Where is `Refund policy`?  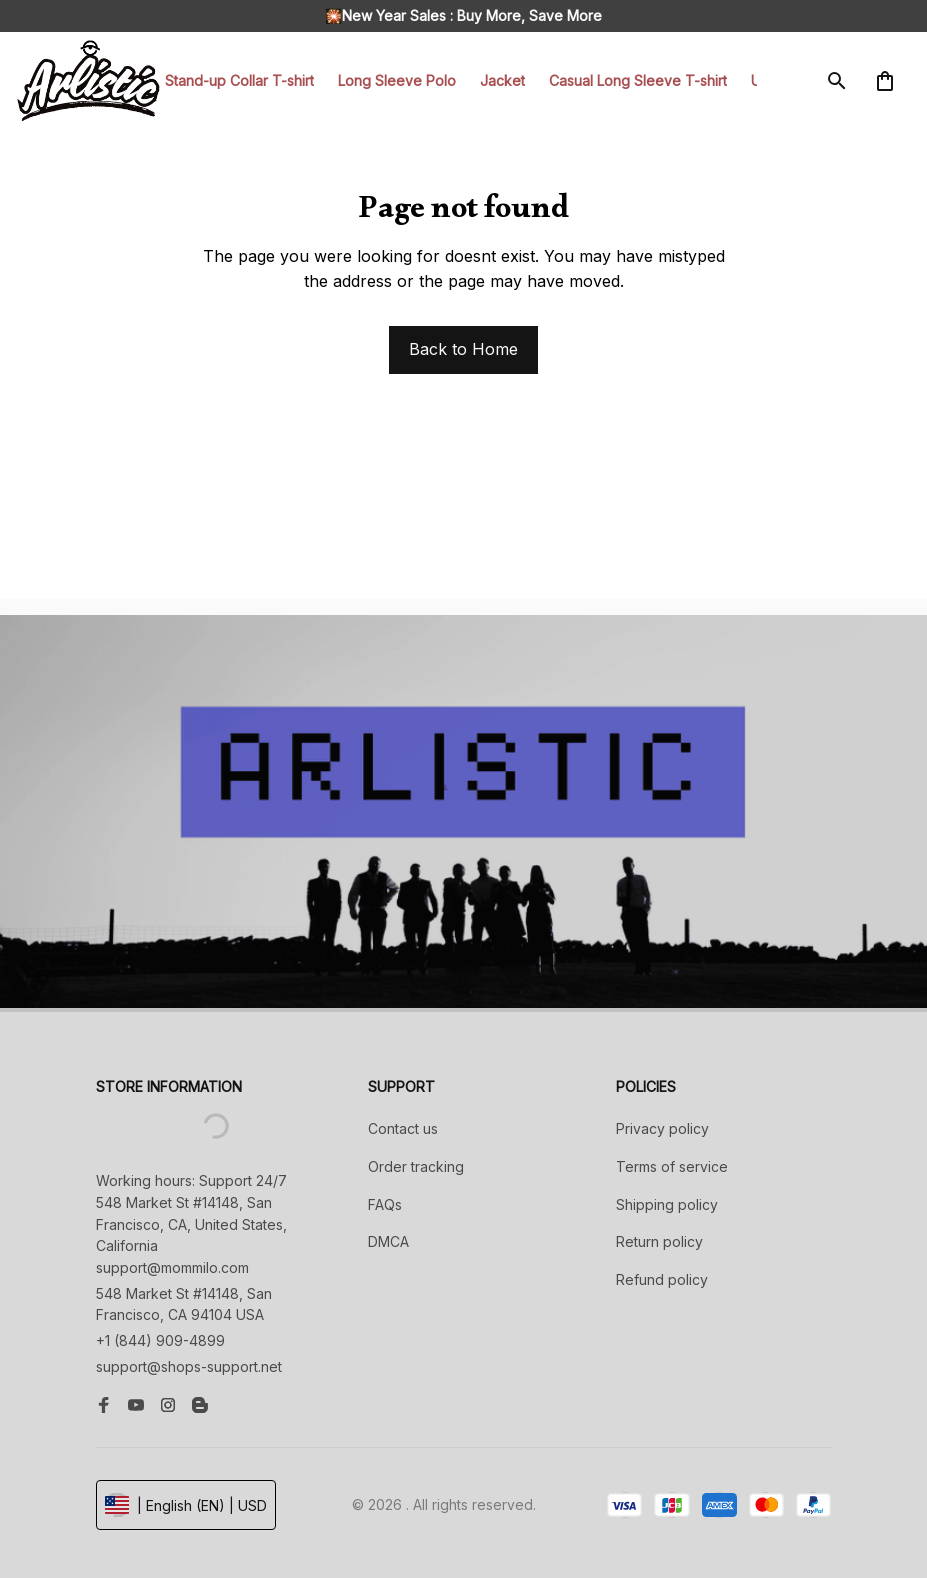
Refund policy is located at coordinates (662, 1279).